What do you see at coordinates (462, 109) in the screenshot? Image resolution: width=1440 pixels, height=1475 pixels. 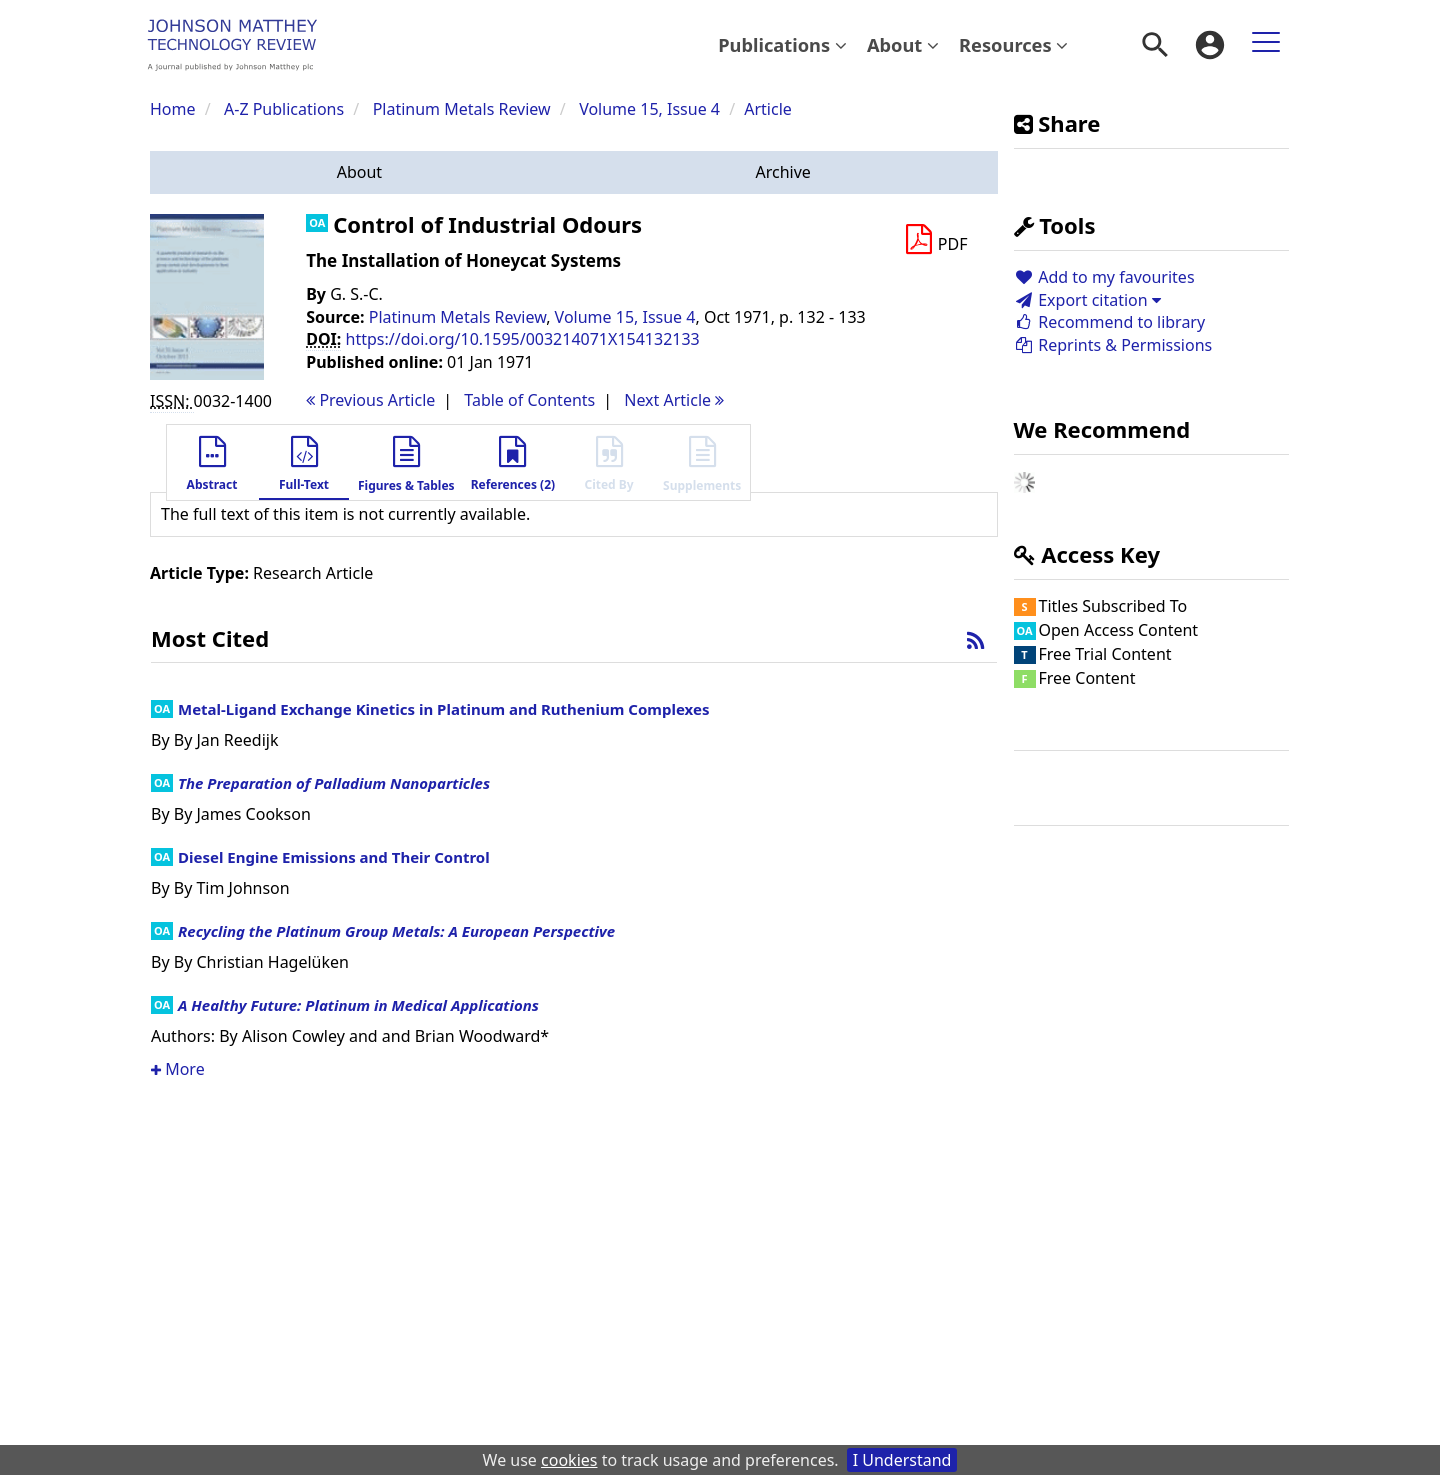 I see `Platinum Metals Review` at bounding box center [462, 109].